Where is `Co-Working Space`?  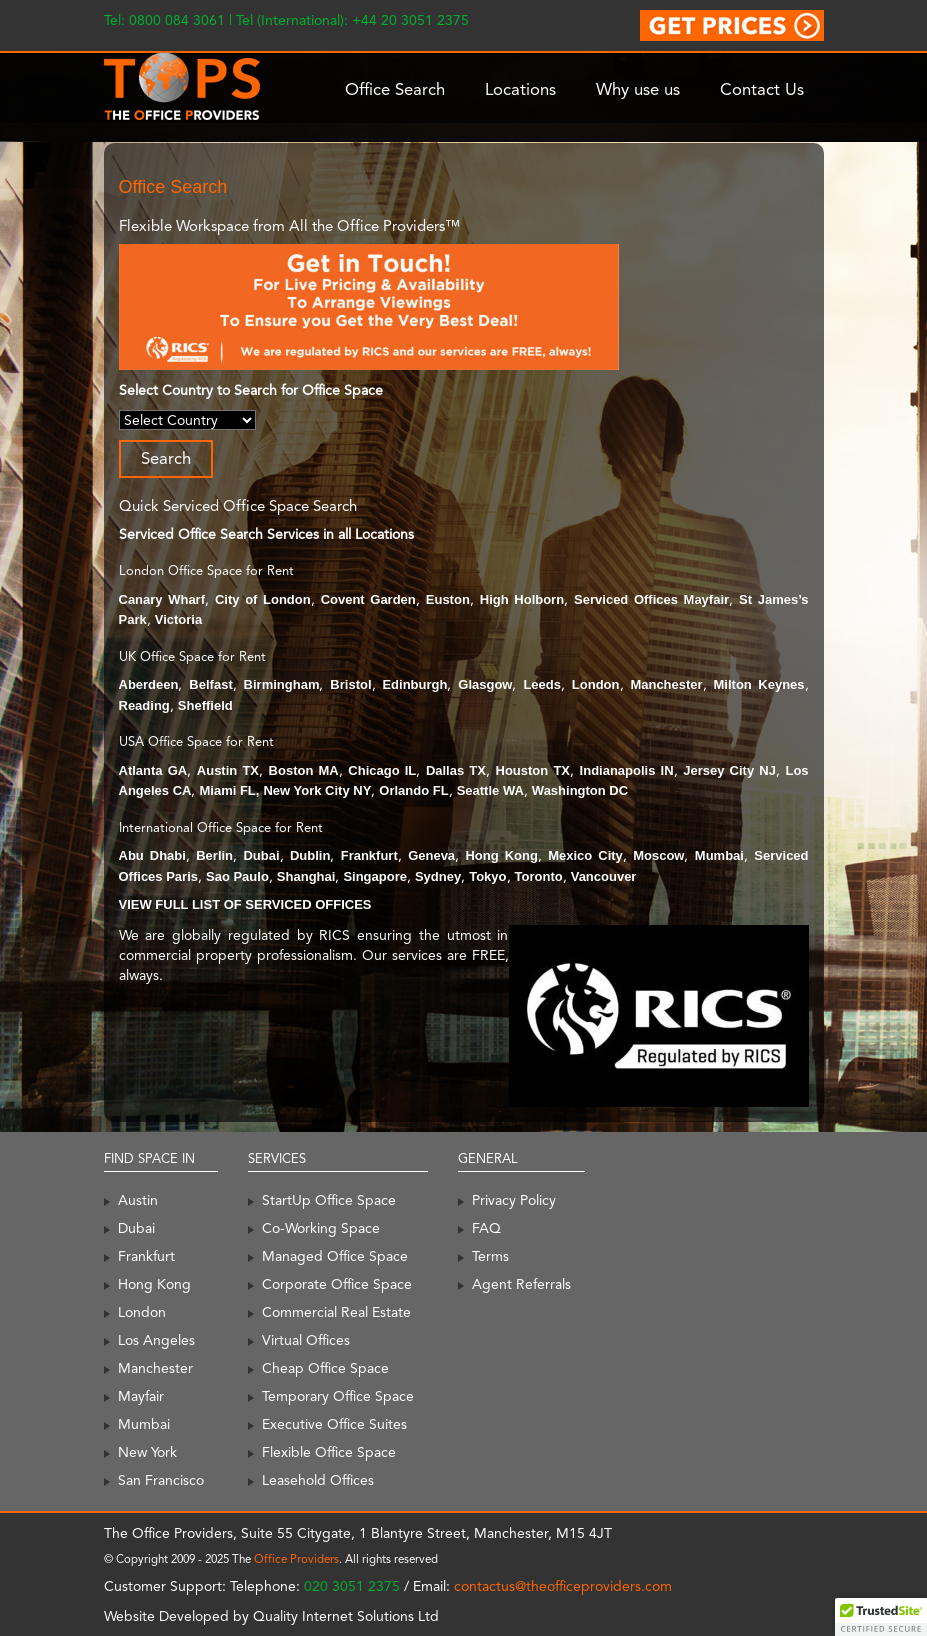
Co-Working Space is located at coordinates (321, 1228).